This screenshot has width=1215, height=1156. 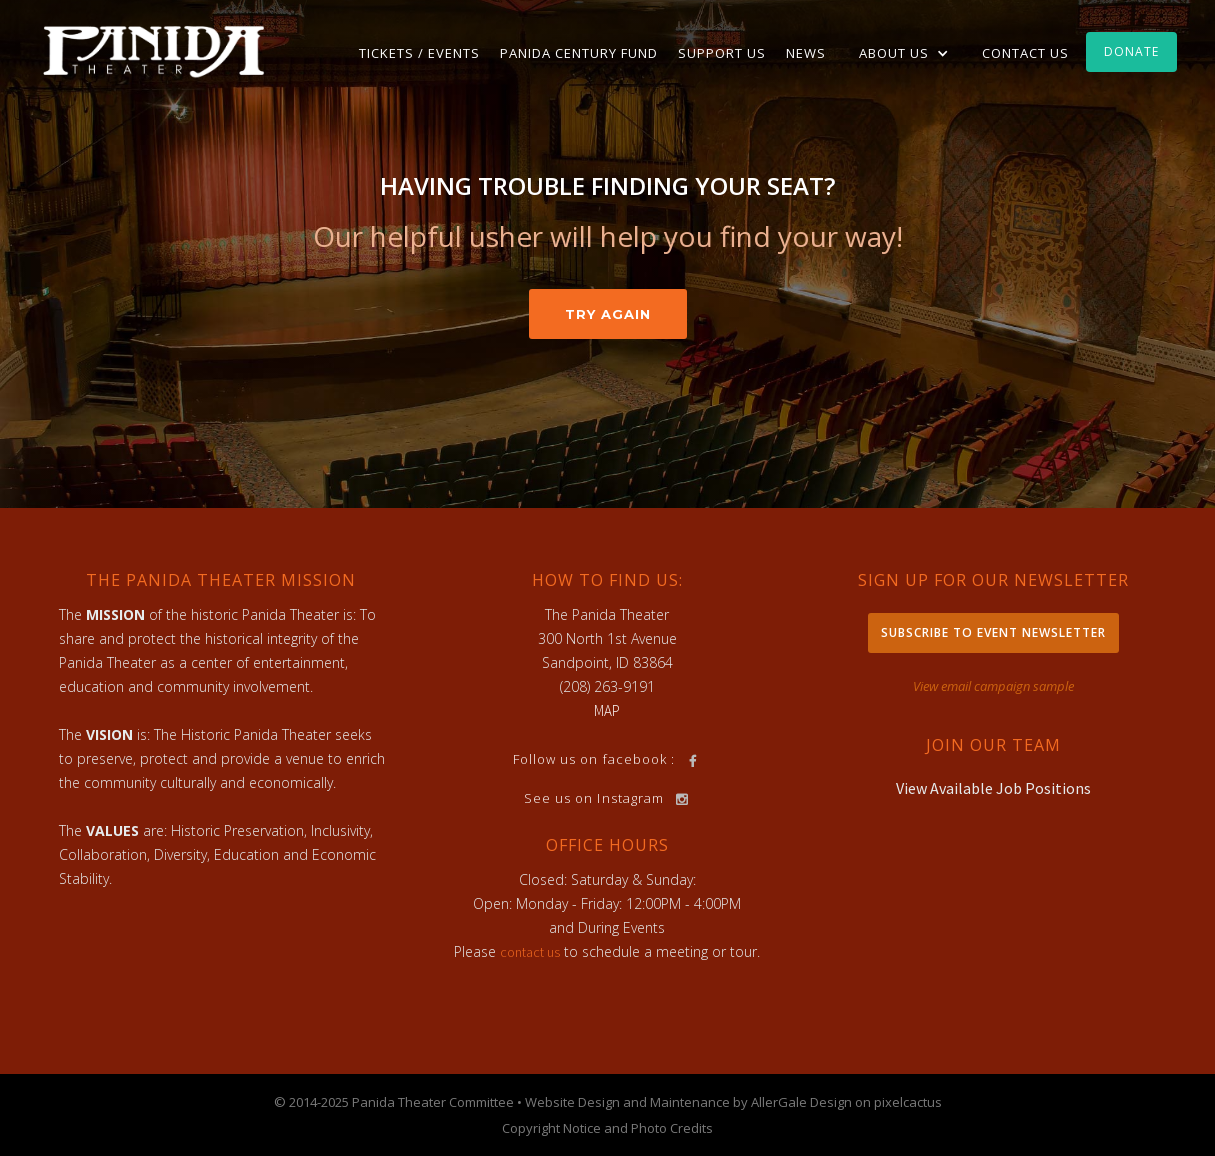 I want to click on Subscribe to Event Newsletter, so click(x=993, y=632).